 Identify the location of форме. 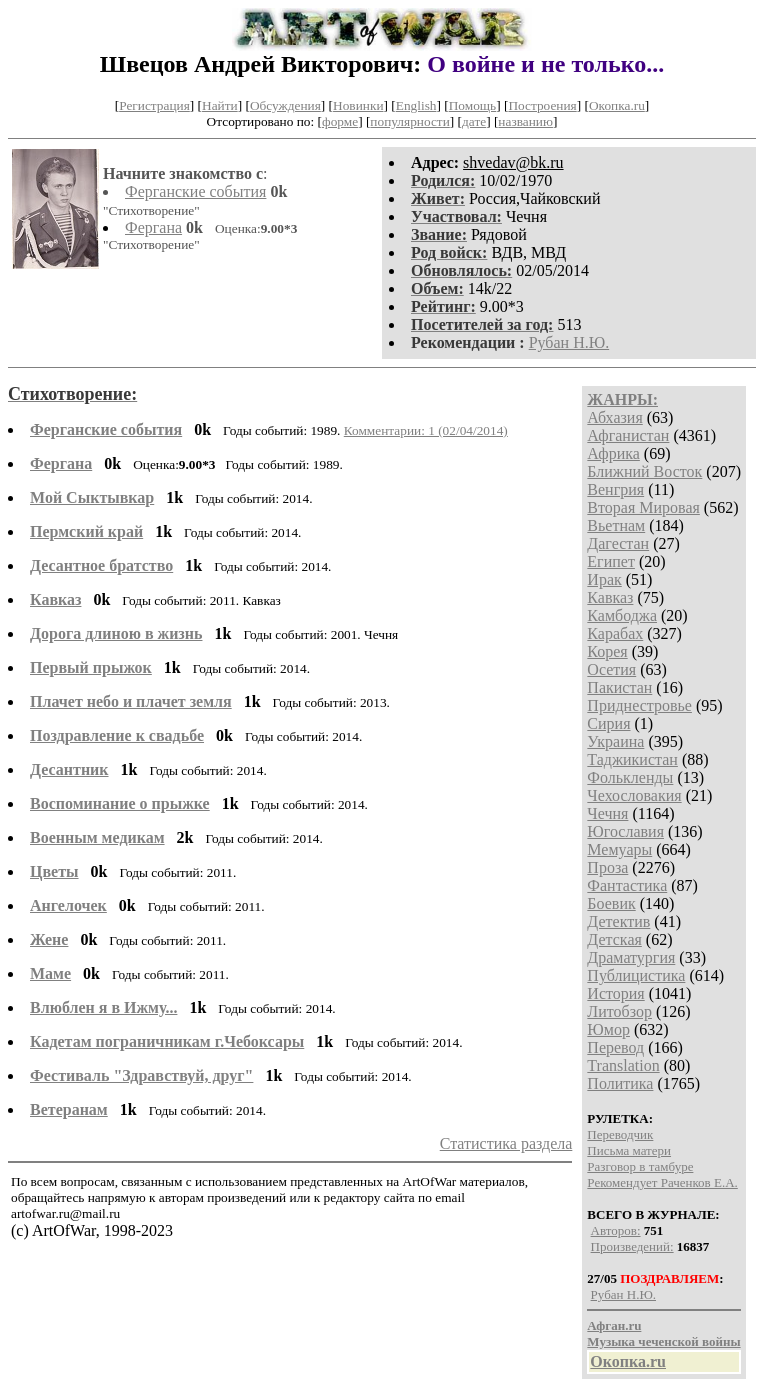
(340, 121).